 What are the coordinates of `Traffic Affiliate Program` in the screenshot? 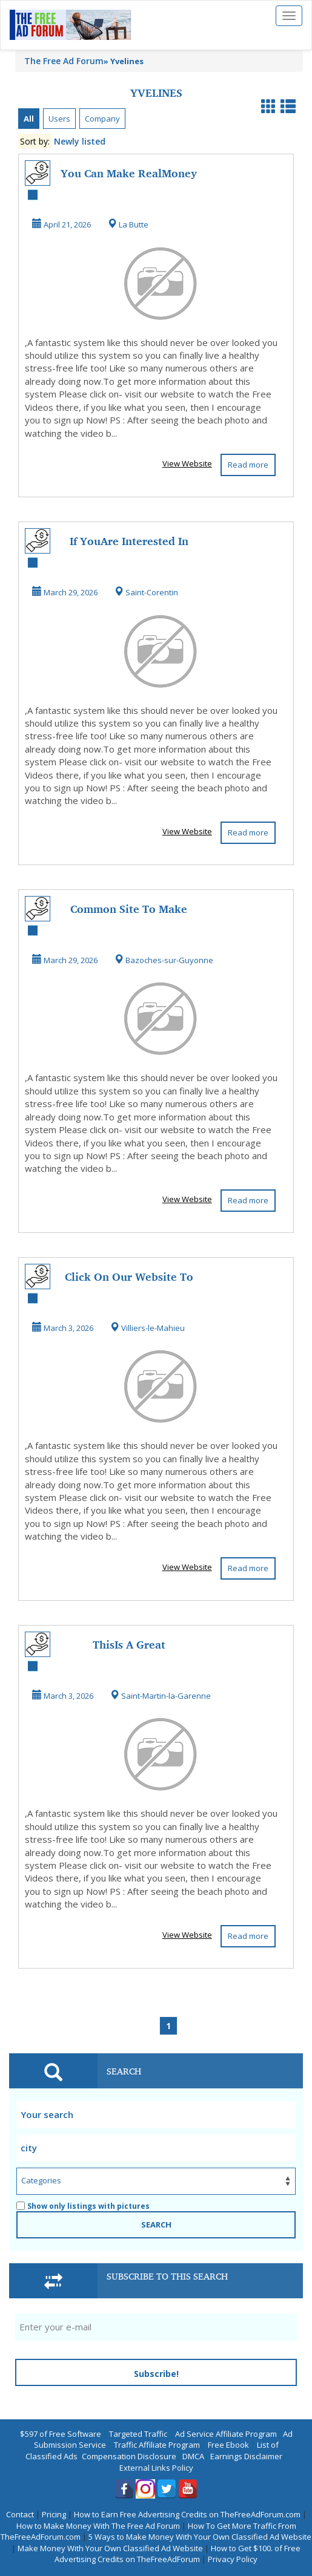 It's located at (157, 2444).